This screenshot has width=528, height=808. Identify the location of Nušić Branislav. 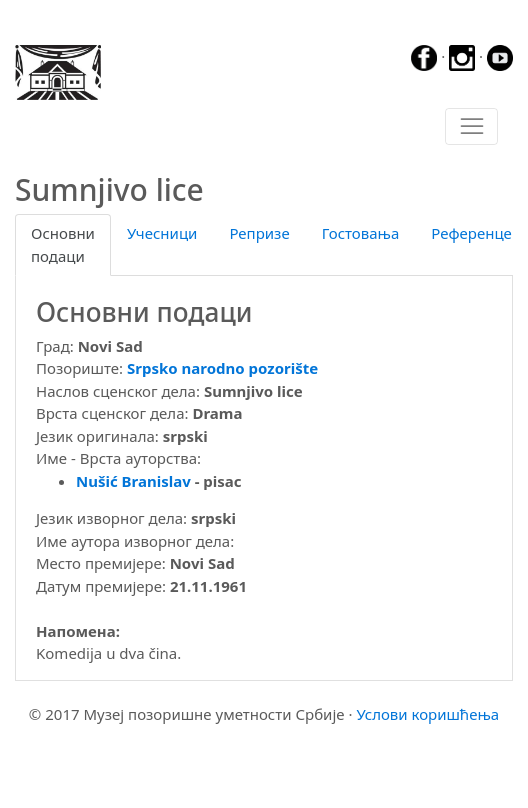
(133, 481).